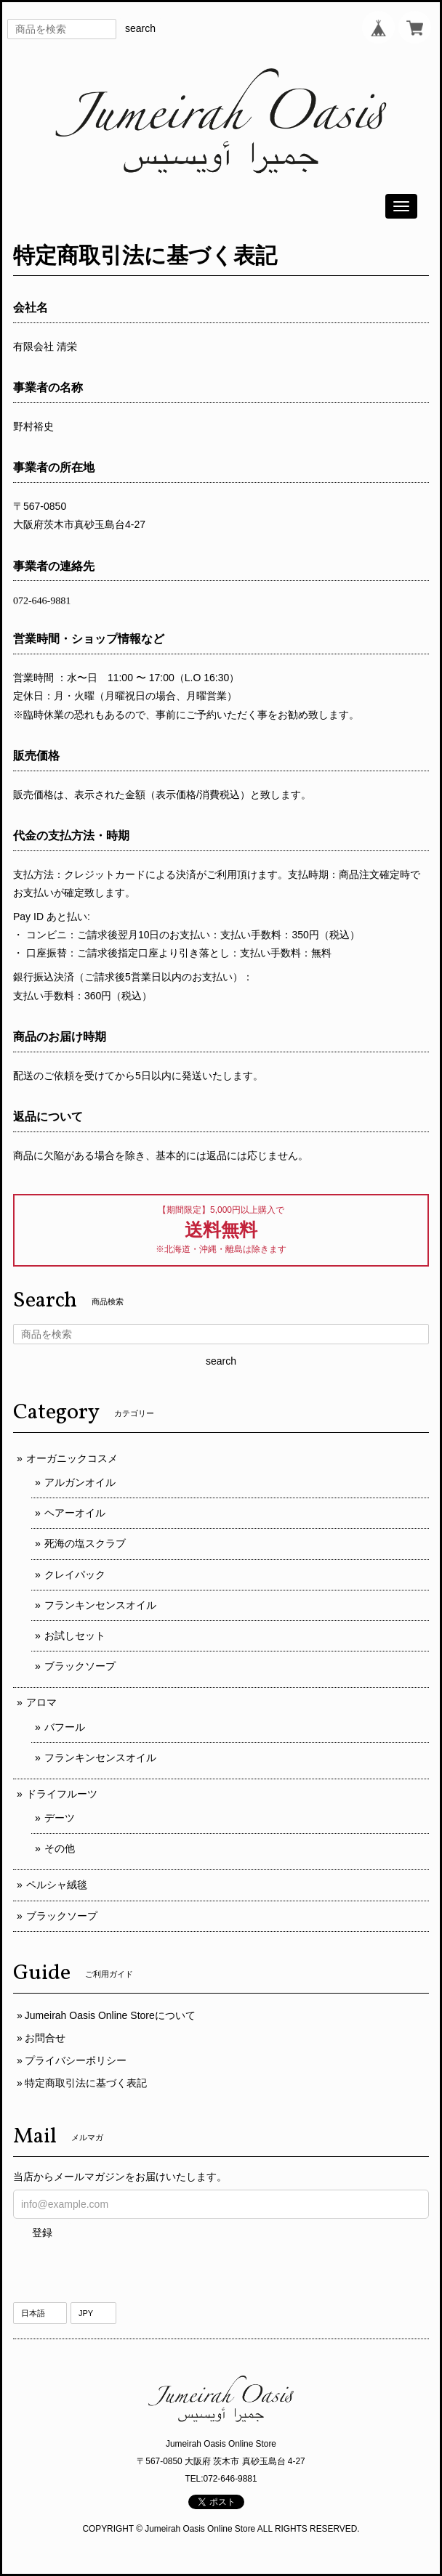  What do you see at coordinates (74, 1574) in the screenshot?
I see `クレイパック` at bounding box center [74, 1574].